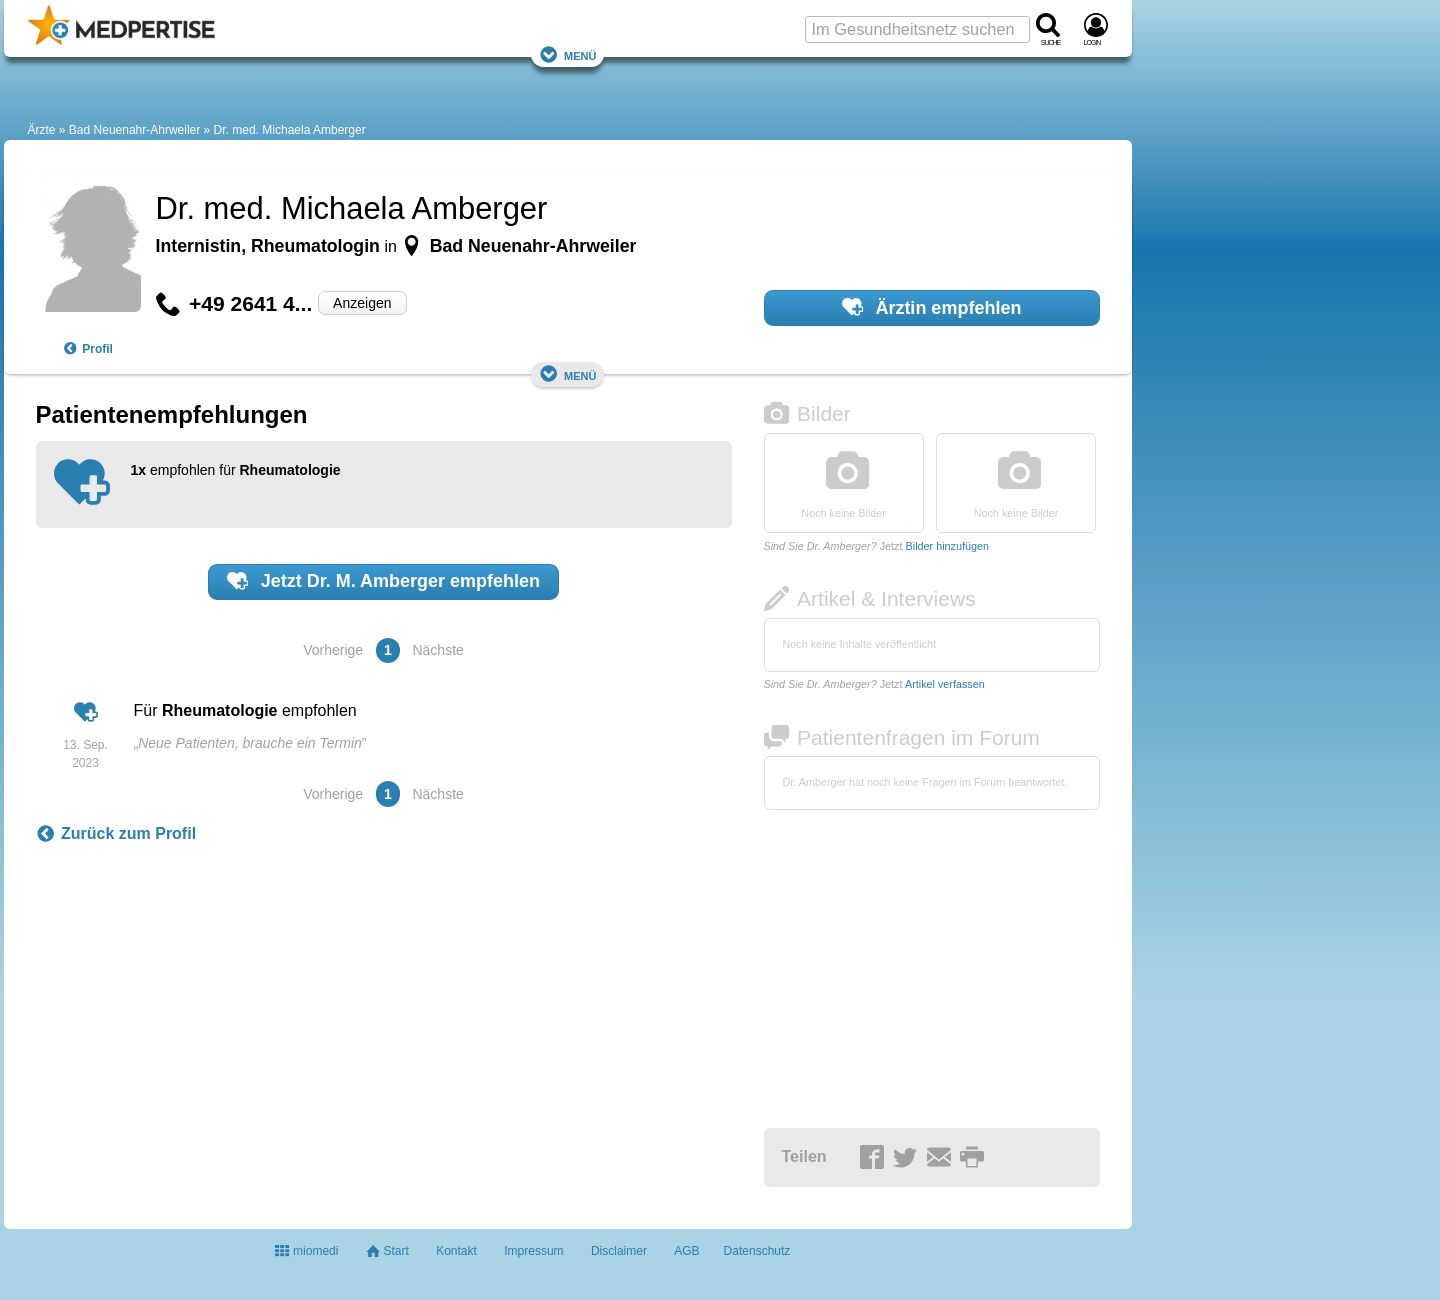 The image size is (1440, 1300). What do you see at coordinates (945, 684) in the screenshot?
I see `Artikel verfassen` at bounding box center [945, 684].